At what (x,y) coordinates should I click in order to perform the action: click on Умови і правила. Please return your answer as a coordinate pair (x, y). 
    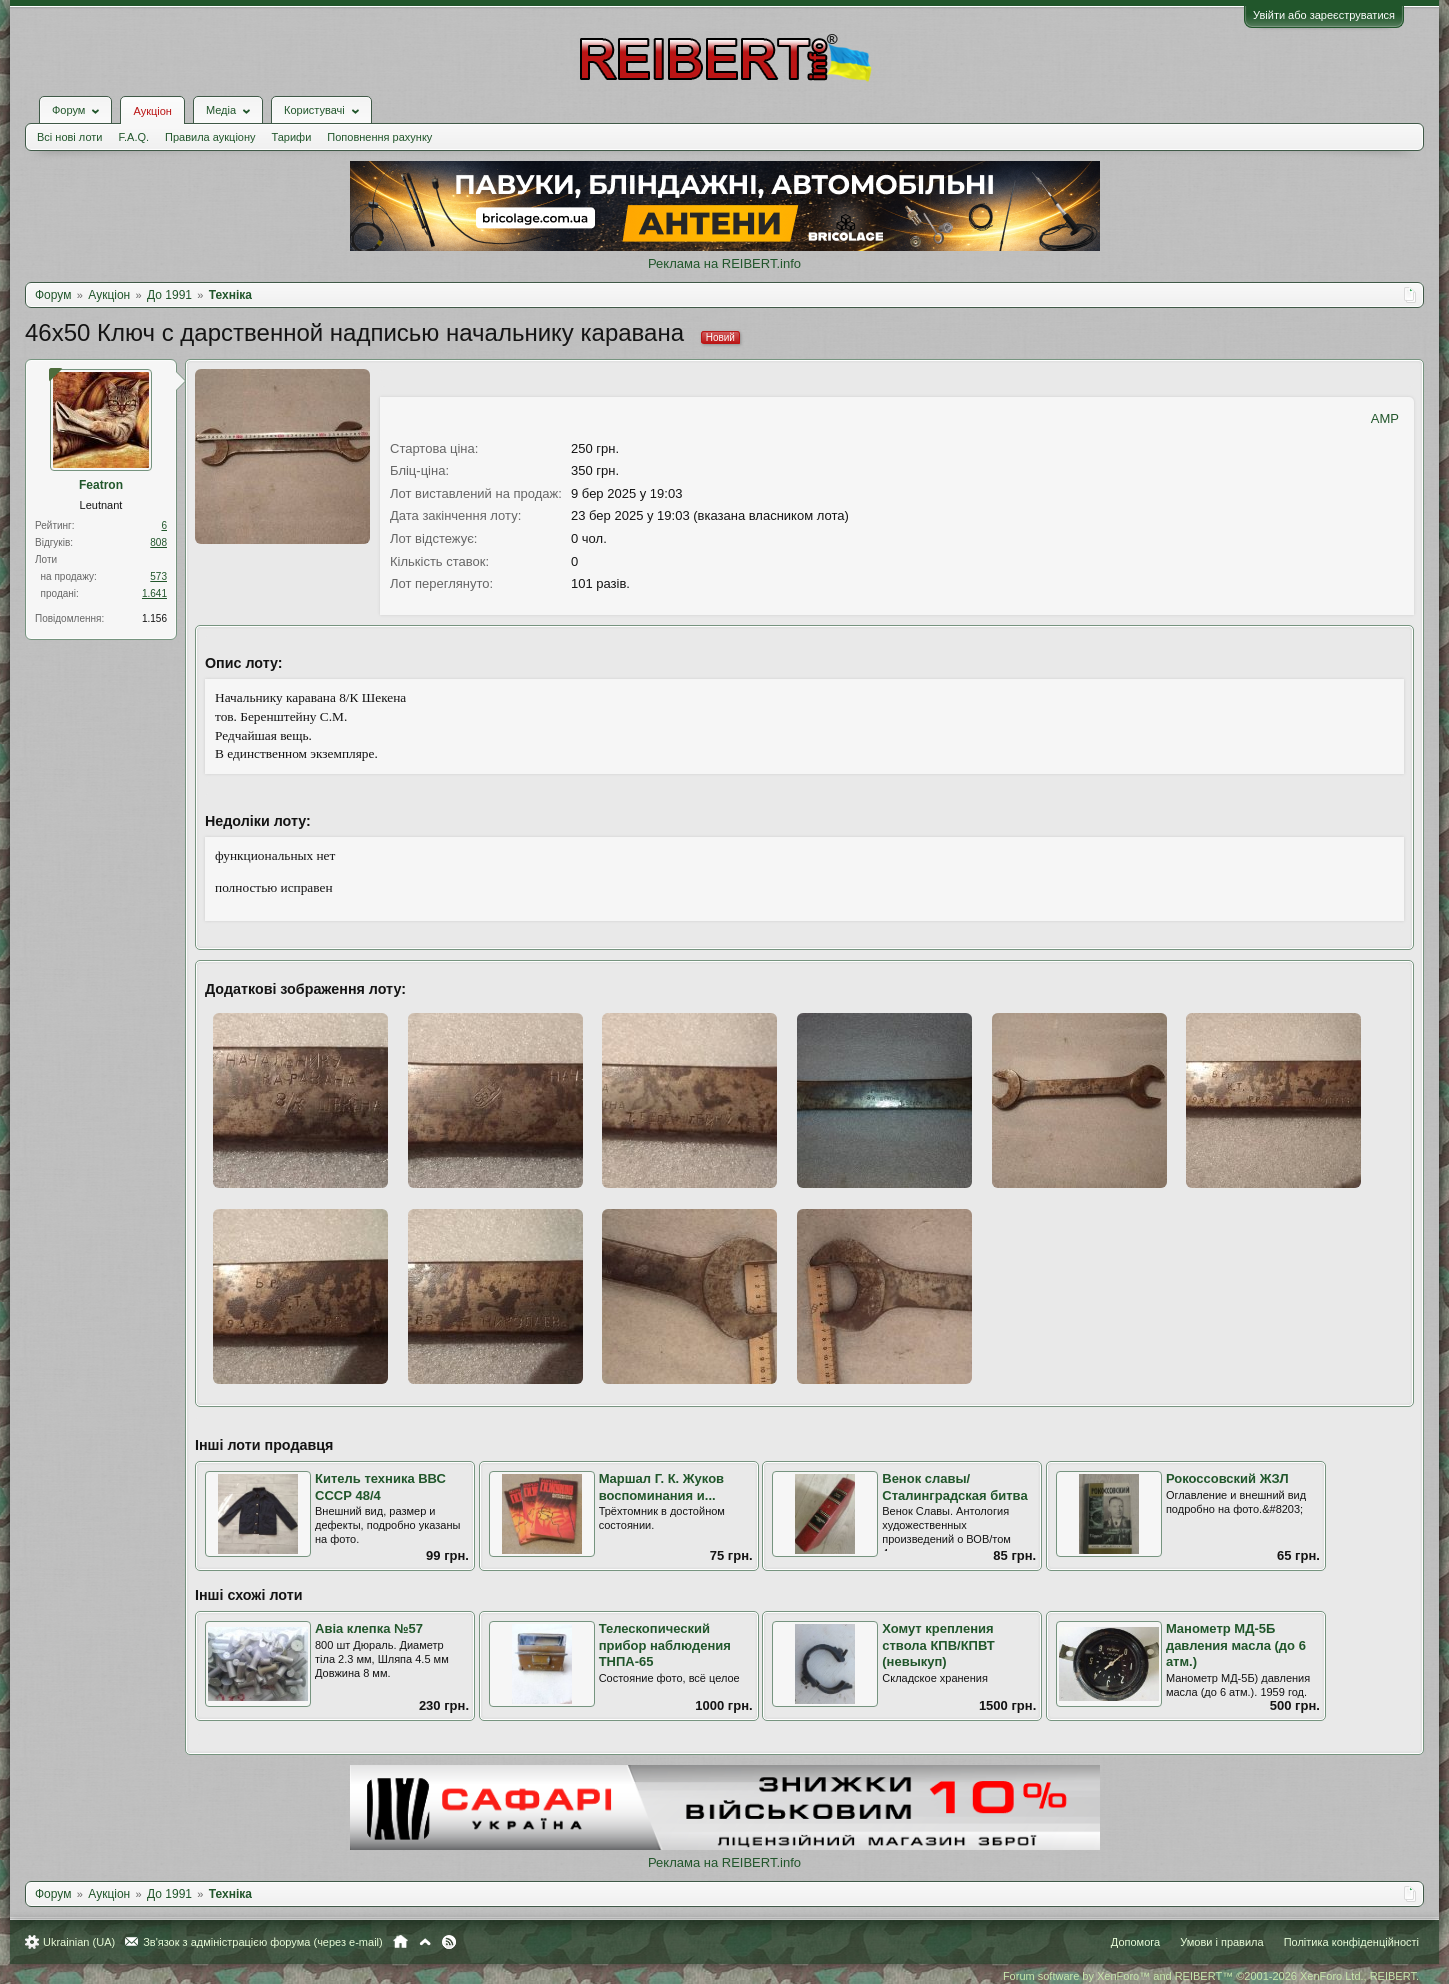
    Looking at the image, I should click on (1221, 1942).